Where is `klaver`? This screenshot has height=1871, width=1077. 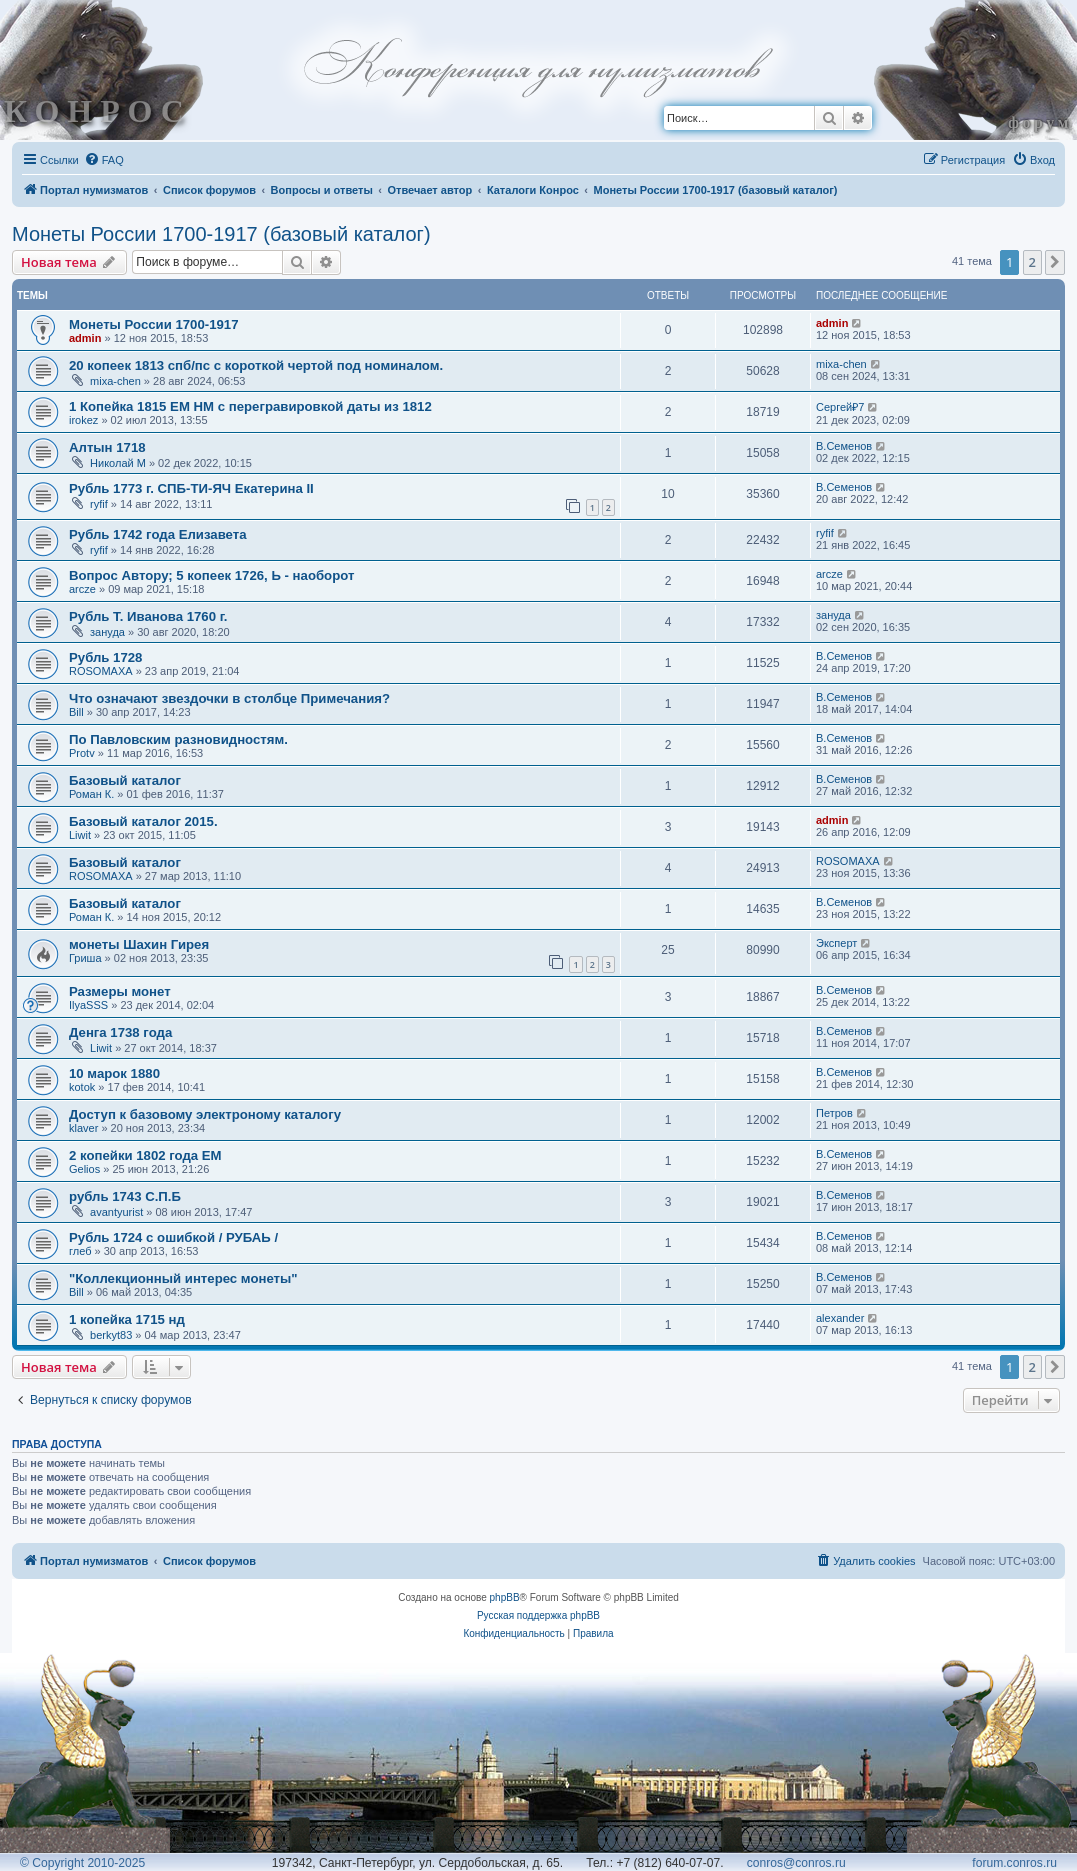 klaver is located at coordinates (83, 1128).